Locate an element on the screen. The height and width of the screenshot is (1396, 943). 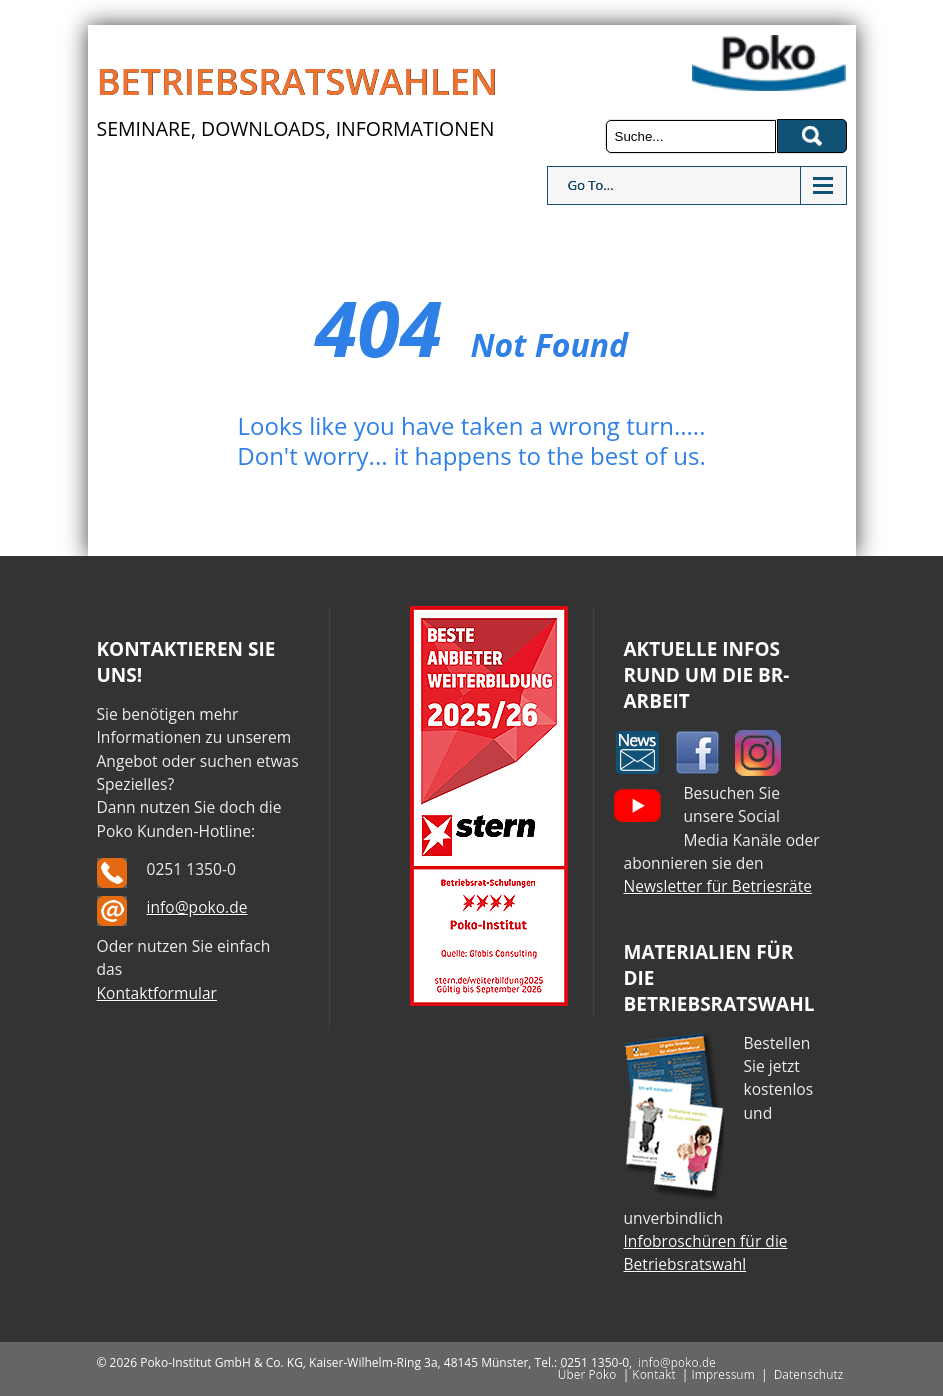
Kontaktformular is located at coordinates (157, 993).